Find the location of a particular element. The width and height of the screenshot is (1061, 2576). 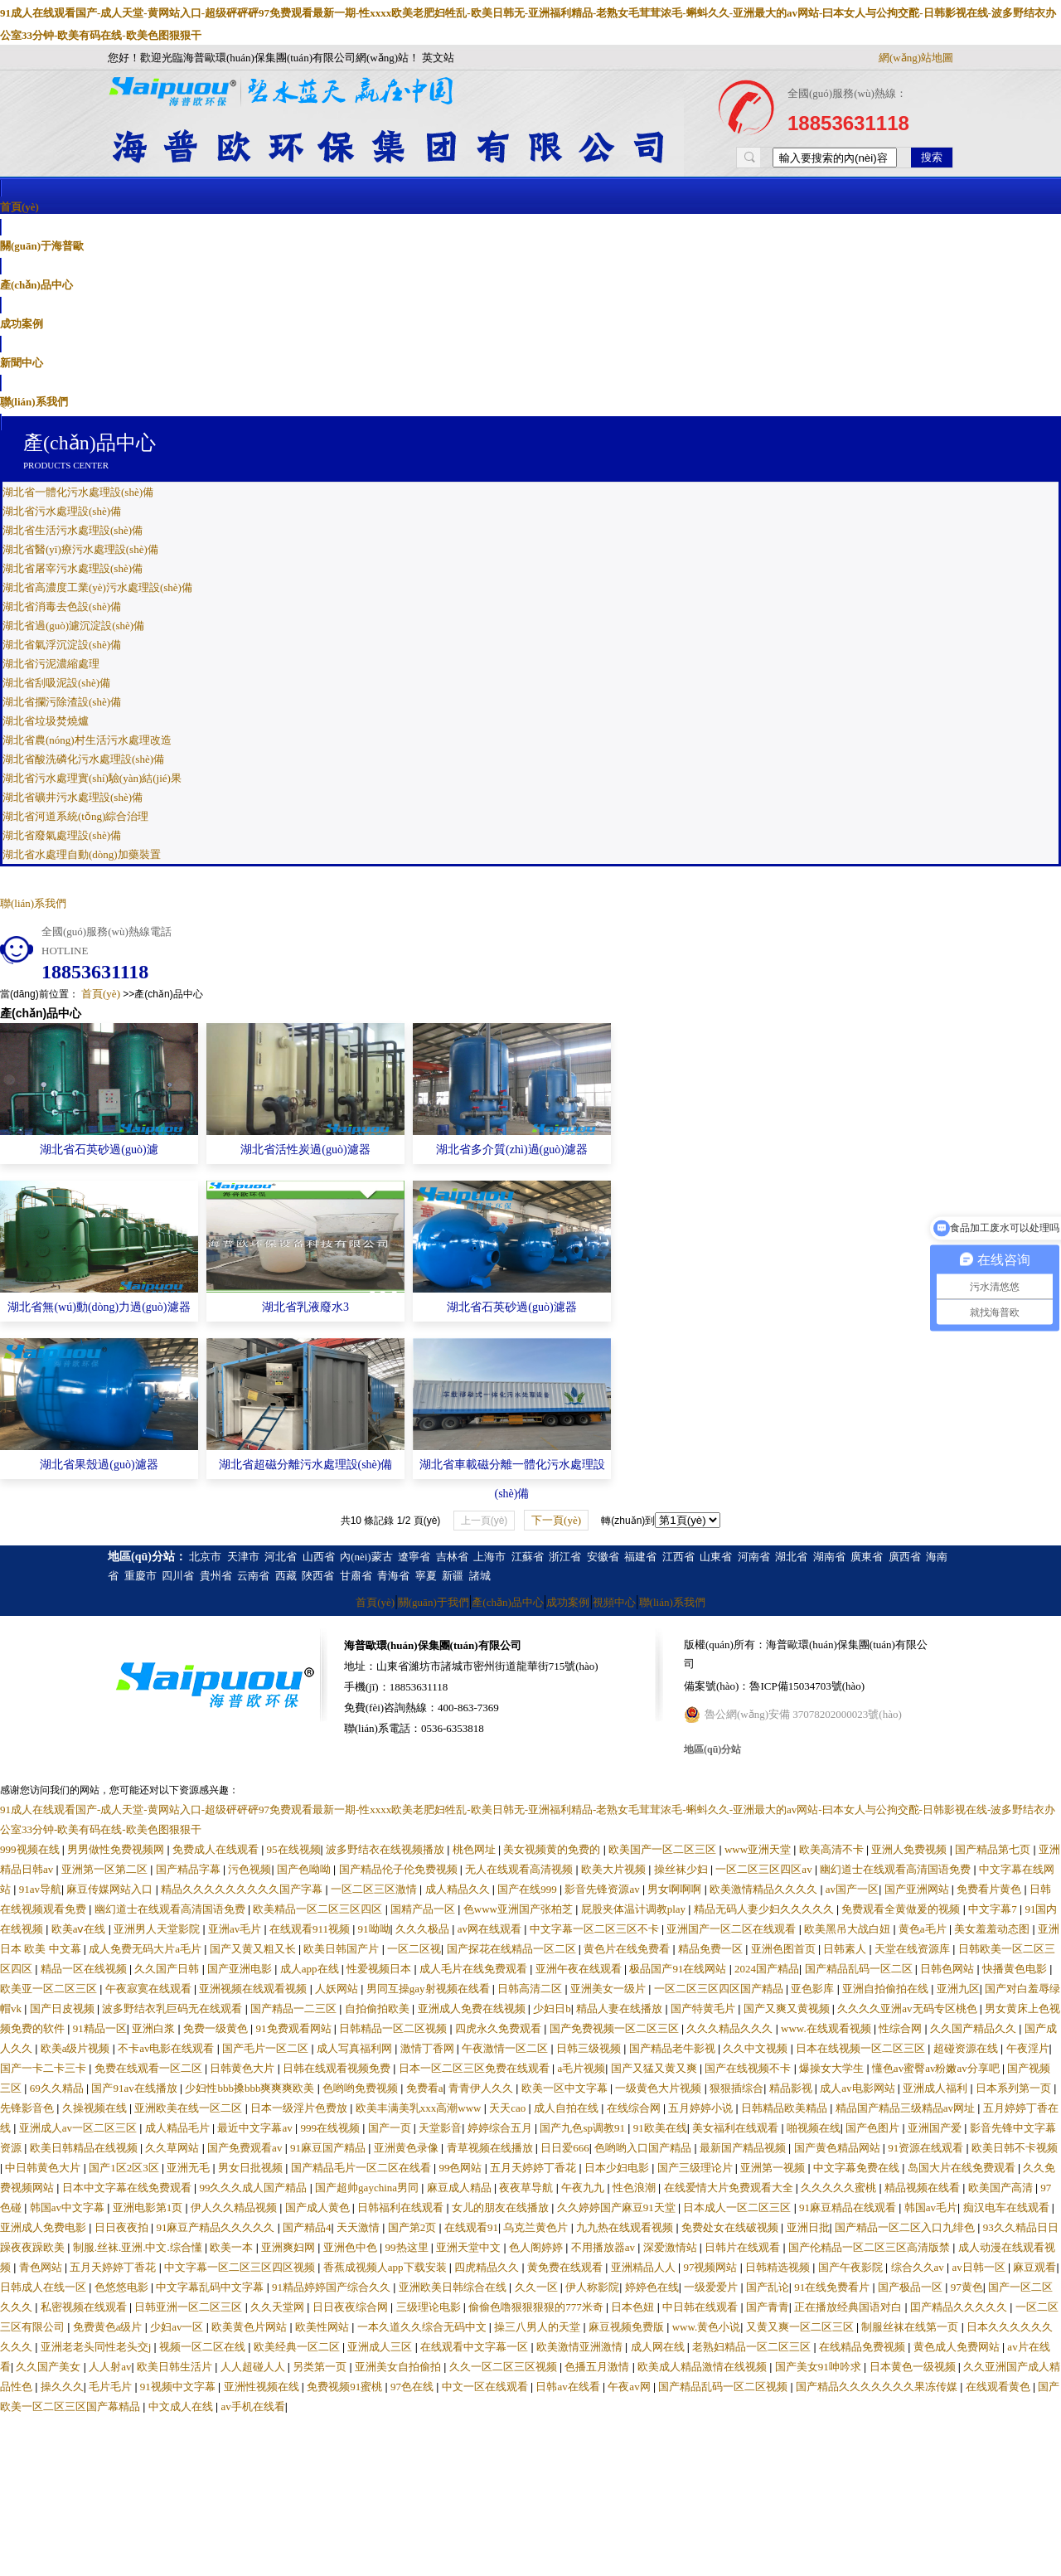

操三八男人的天堂 is located at coordinates (538, 2327).